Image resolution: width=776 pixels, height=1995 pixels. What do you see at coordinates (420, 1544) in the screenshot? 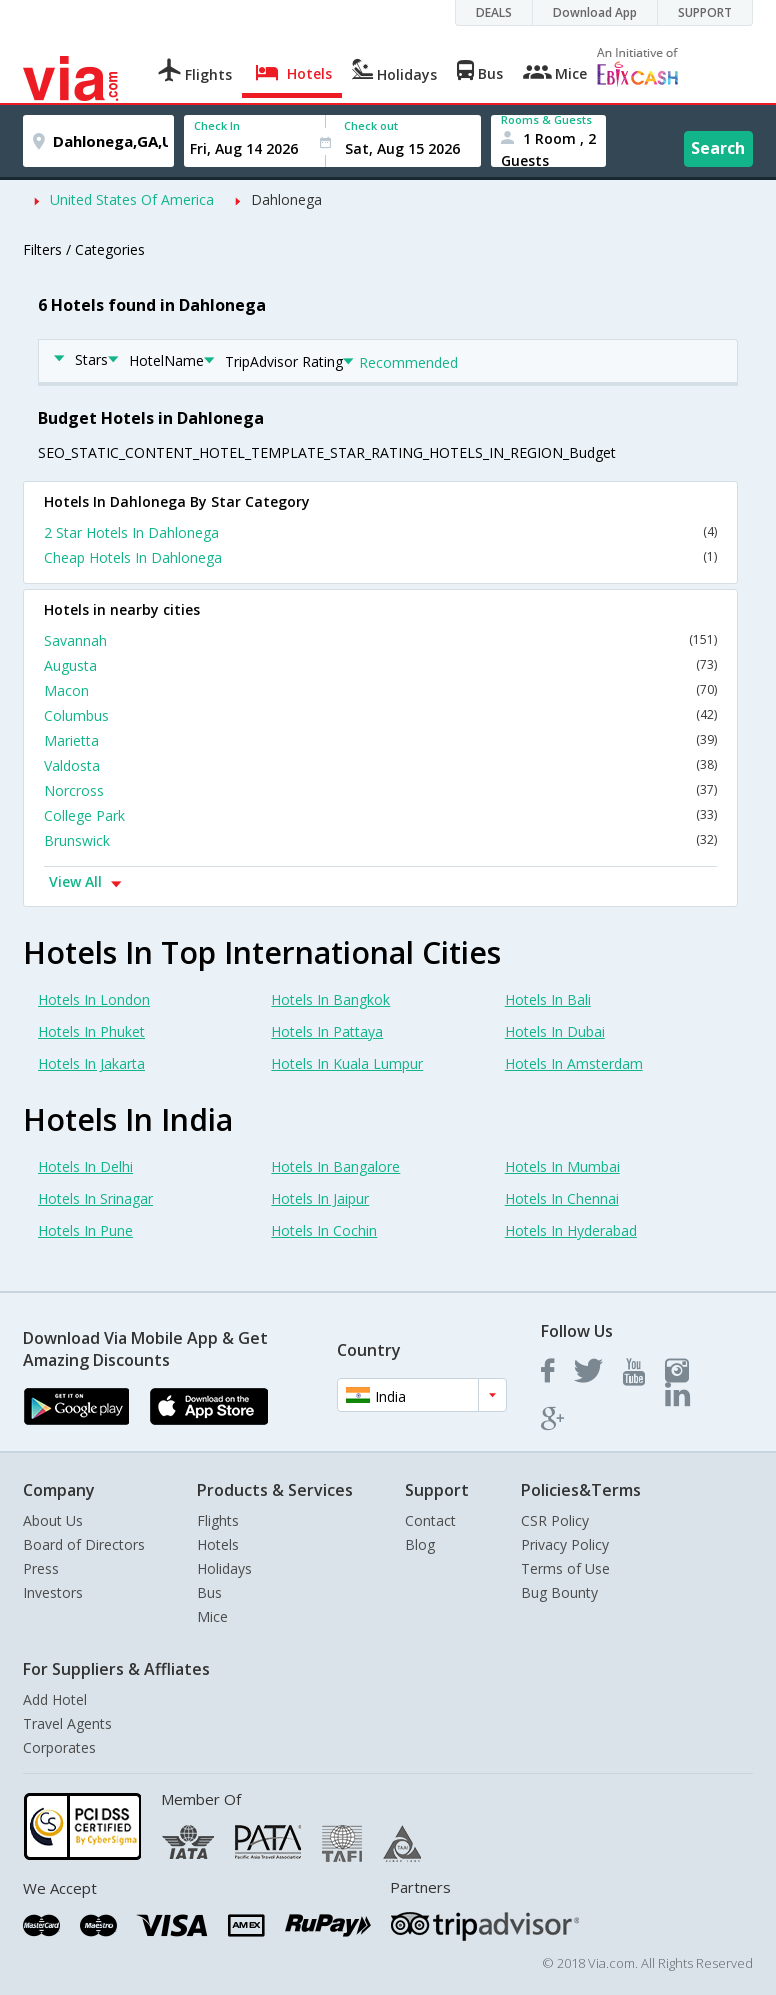
I see `Blog` at bounding box center [420, 1544].